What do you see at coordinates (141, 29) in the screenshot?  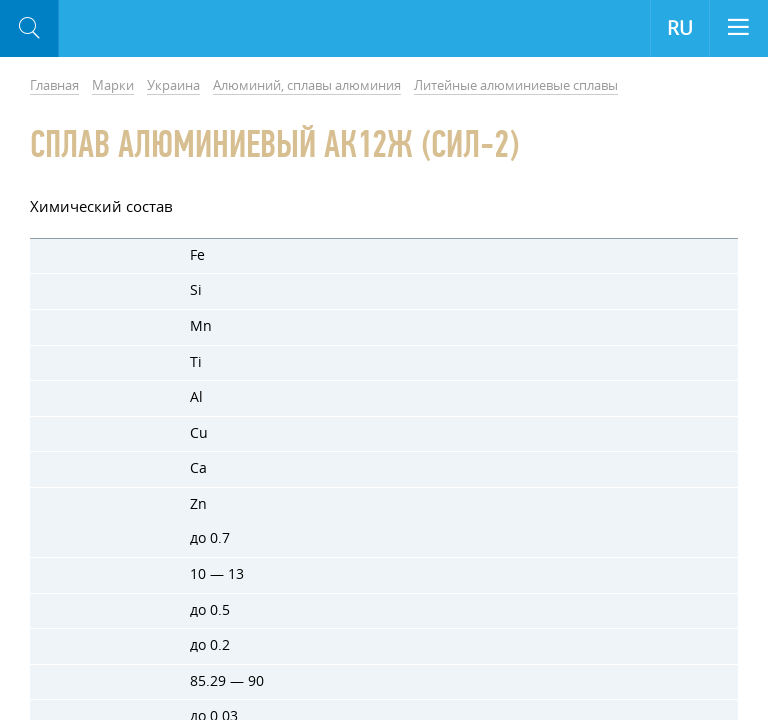 I see `Aloro` at bounding box center [141, 29].